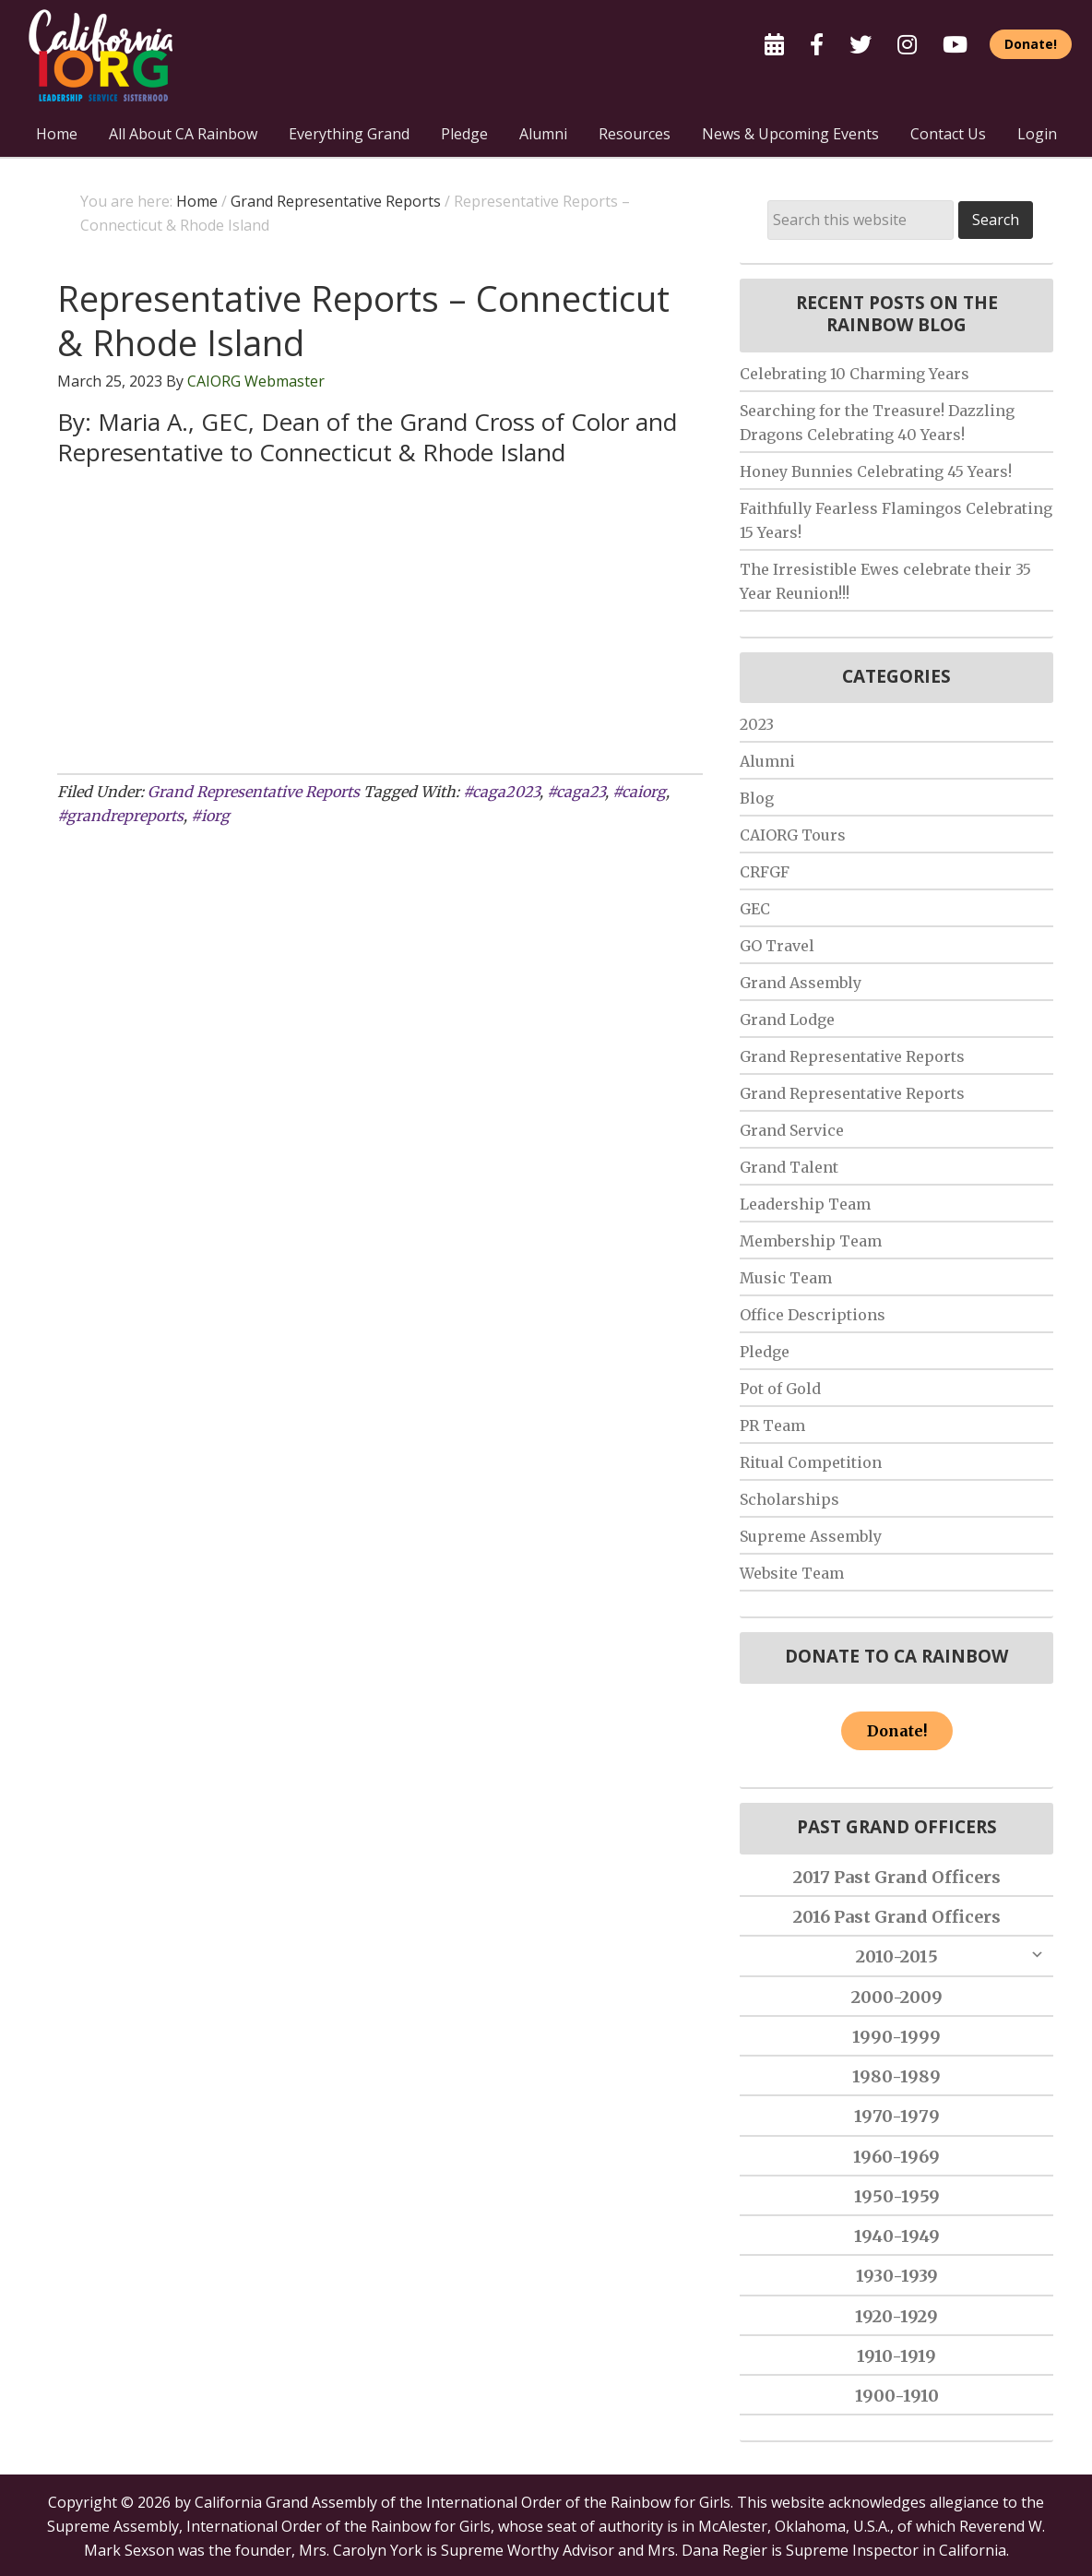 This screenshot has width=1092, height=2576. What do you see at coordinates (897, 2275) in the screenshot?
I see `1930-1939` at bounding box center [897, 2275].